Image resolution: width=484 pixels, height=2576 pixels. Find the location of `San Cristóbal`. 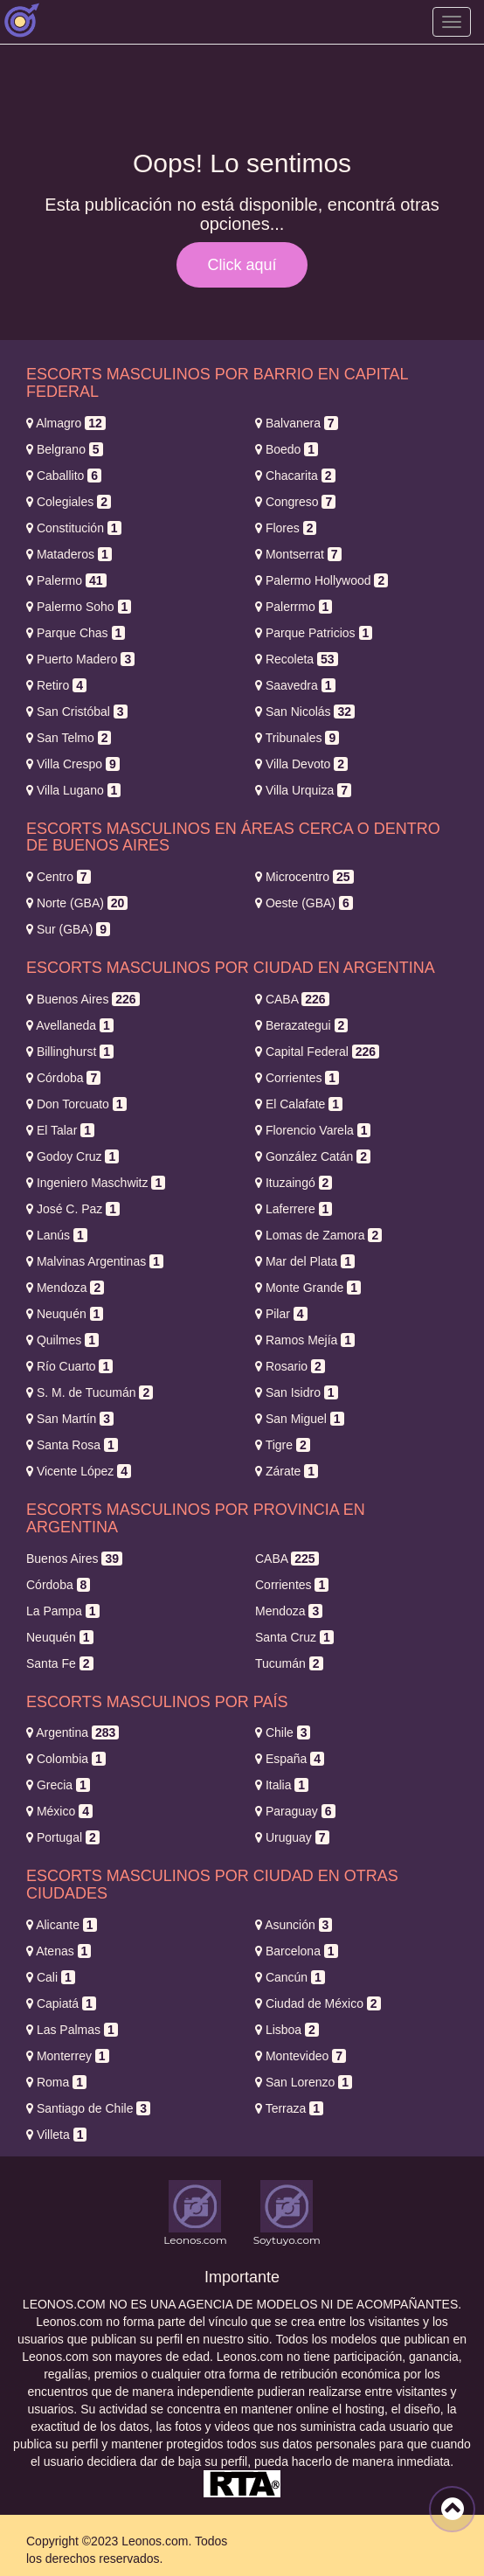

San Cristóbal is located at coordinates (77, 712).